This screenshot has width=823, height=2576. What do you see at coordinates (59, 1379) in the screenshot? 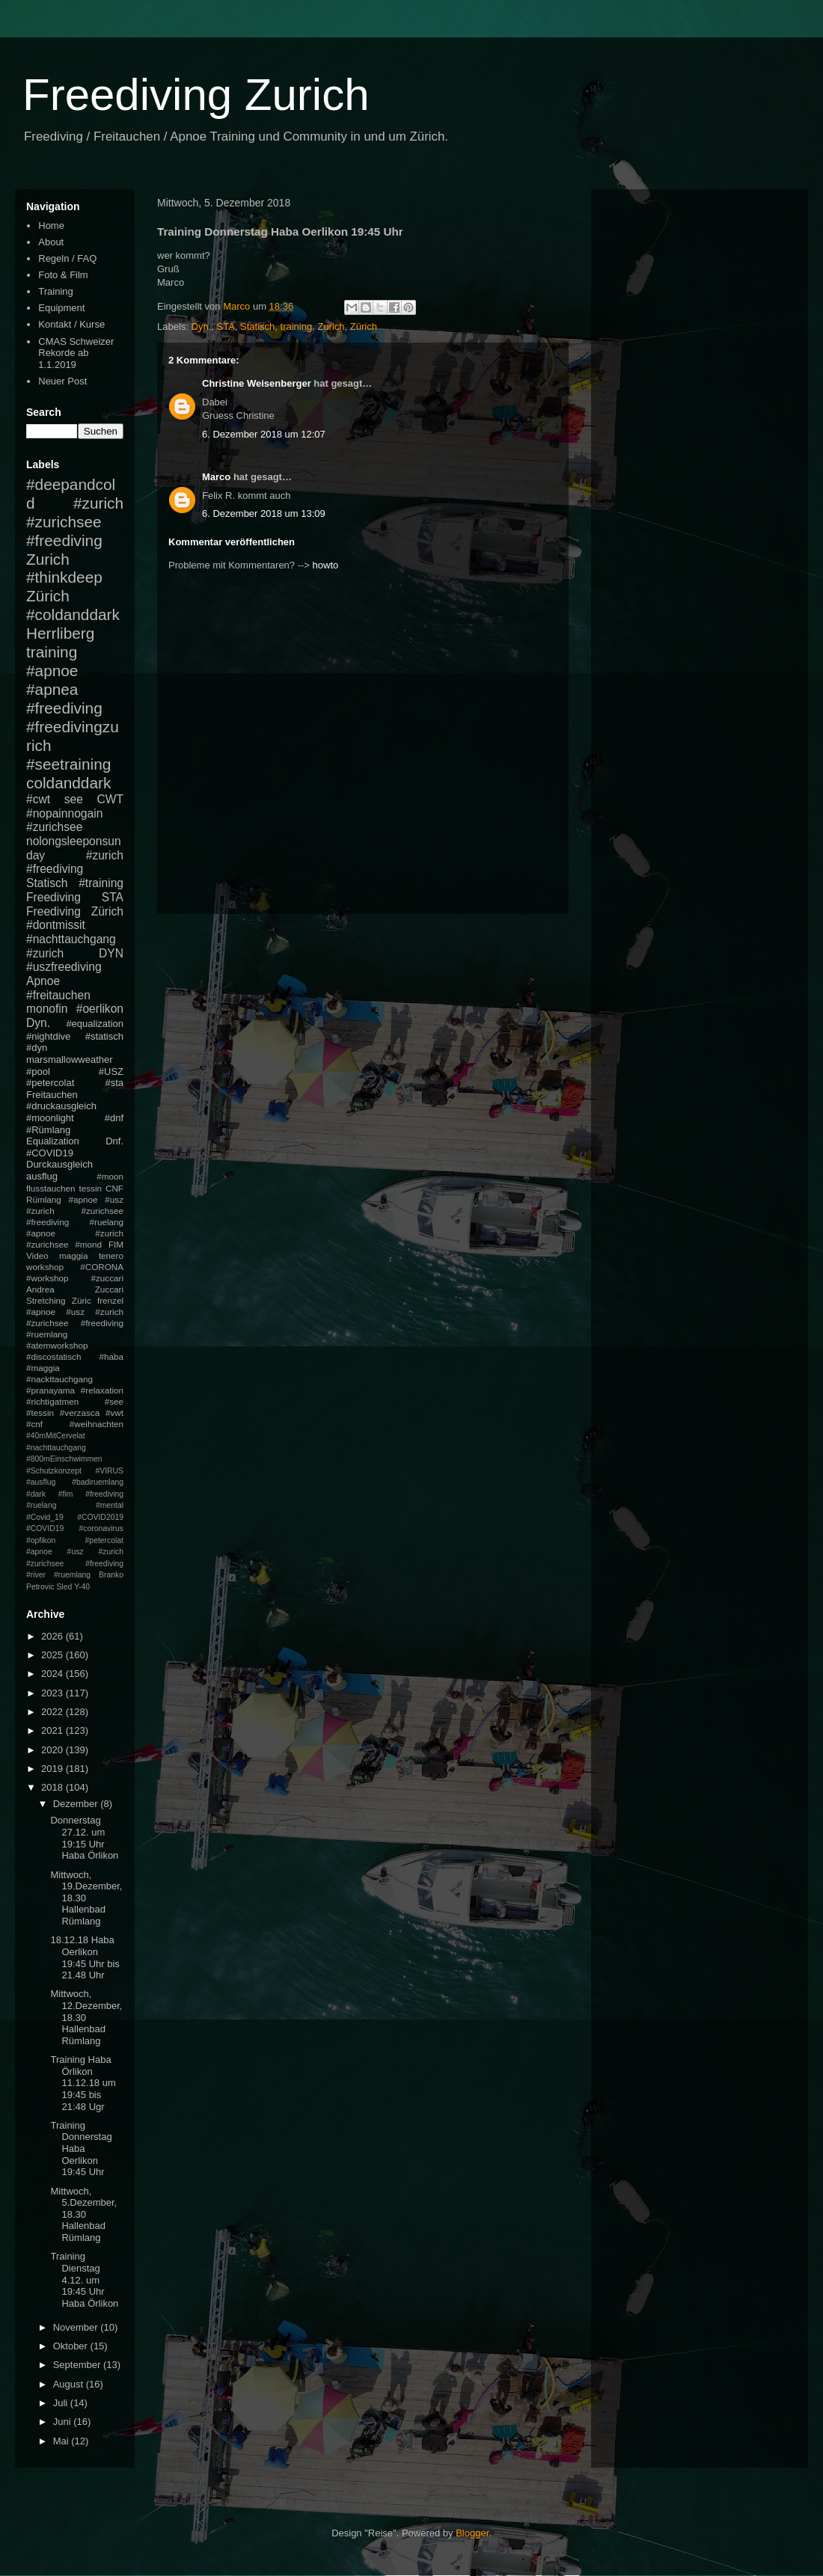
I see `#nackttauchgang` at bounding box center [59, 1379].